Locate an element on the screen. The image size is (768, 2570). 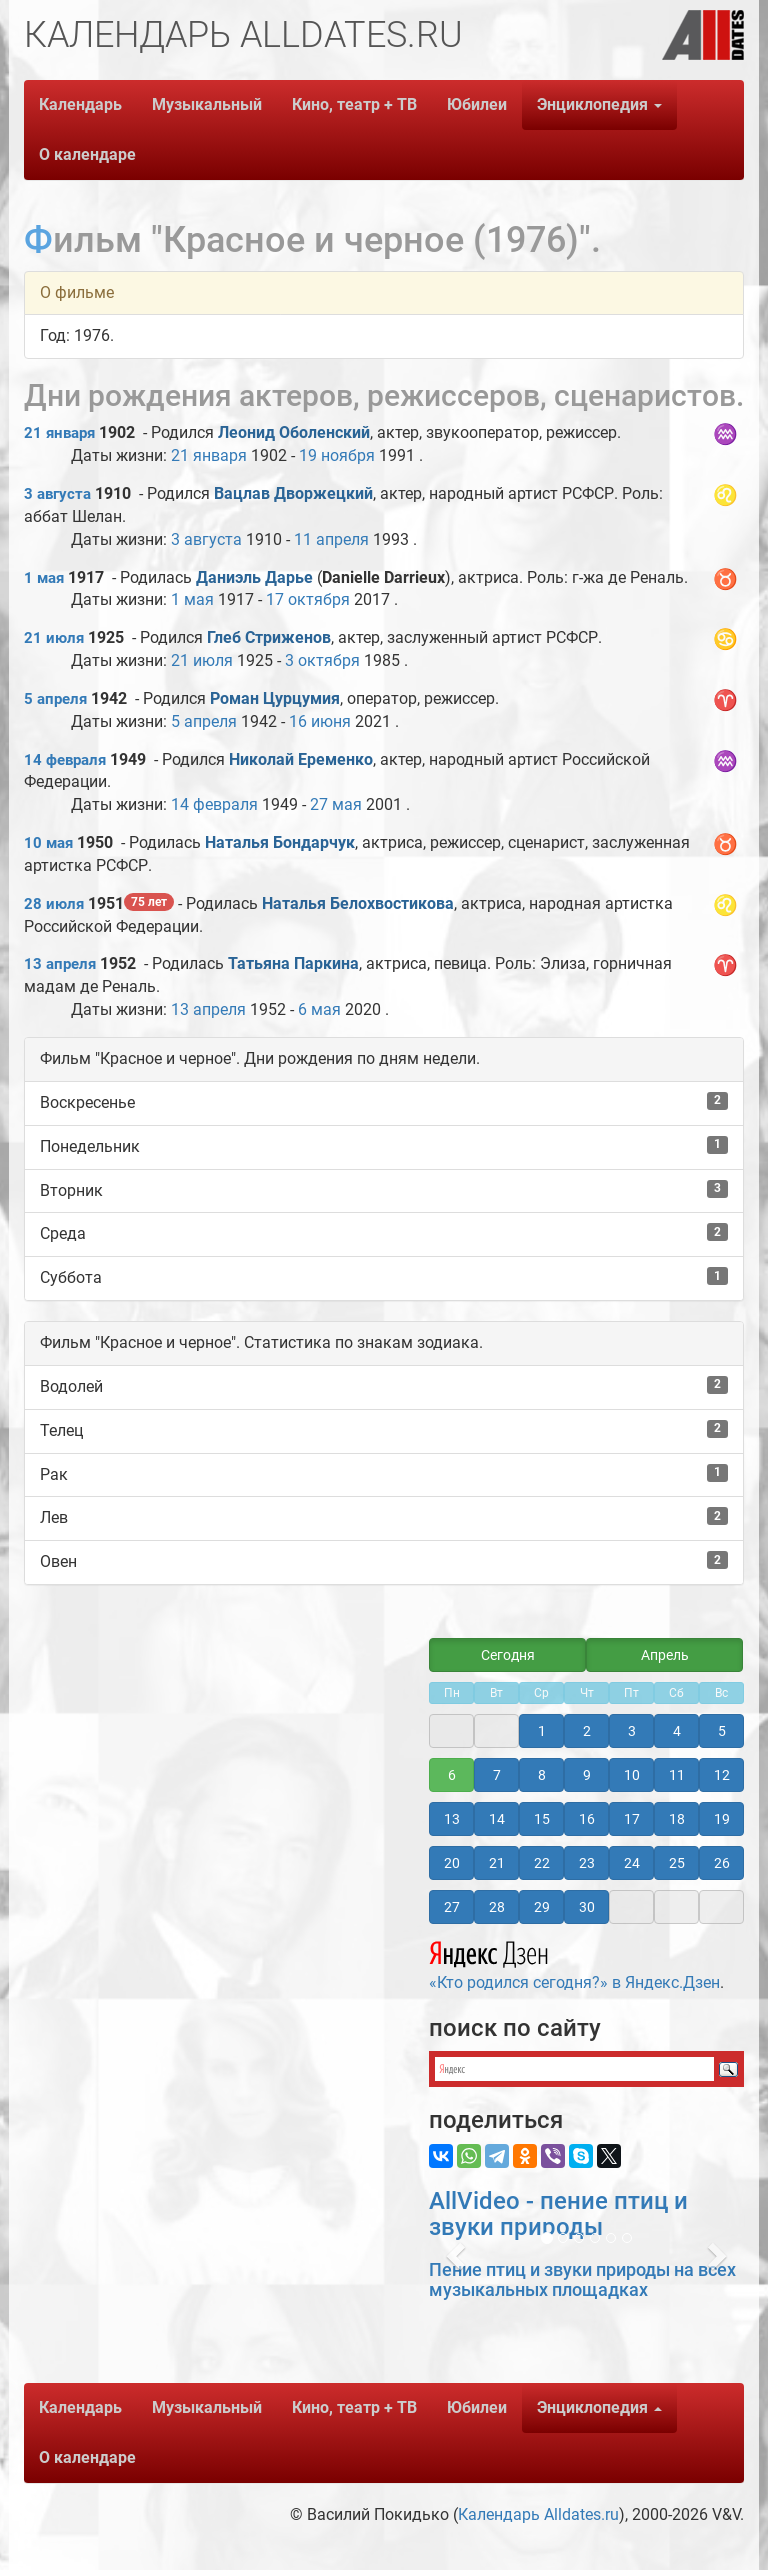
«Кто родился сегодня?» в Яндекс.Дзен is located at coordinates (574, 1963).